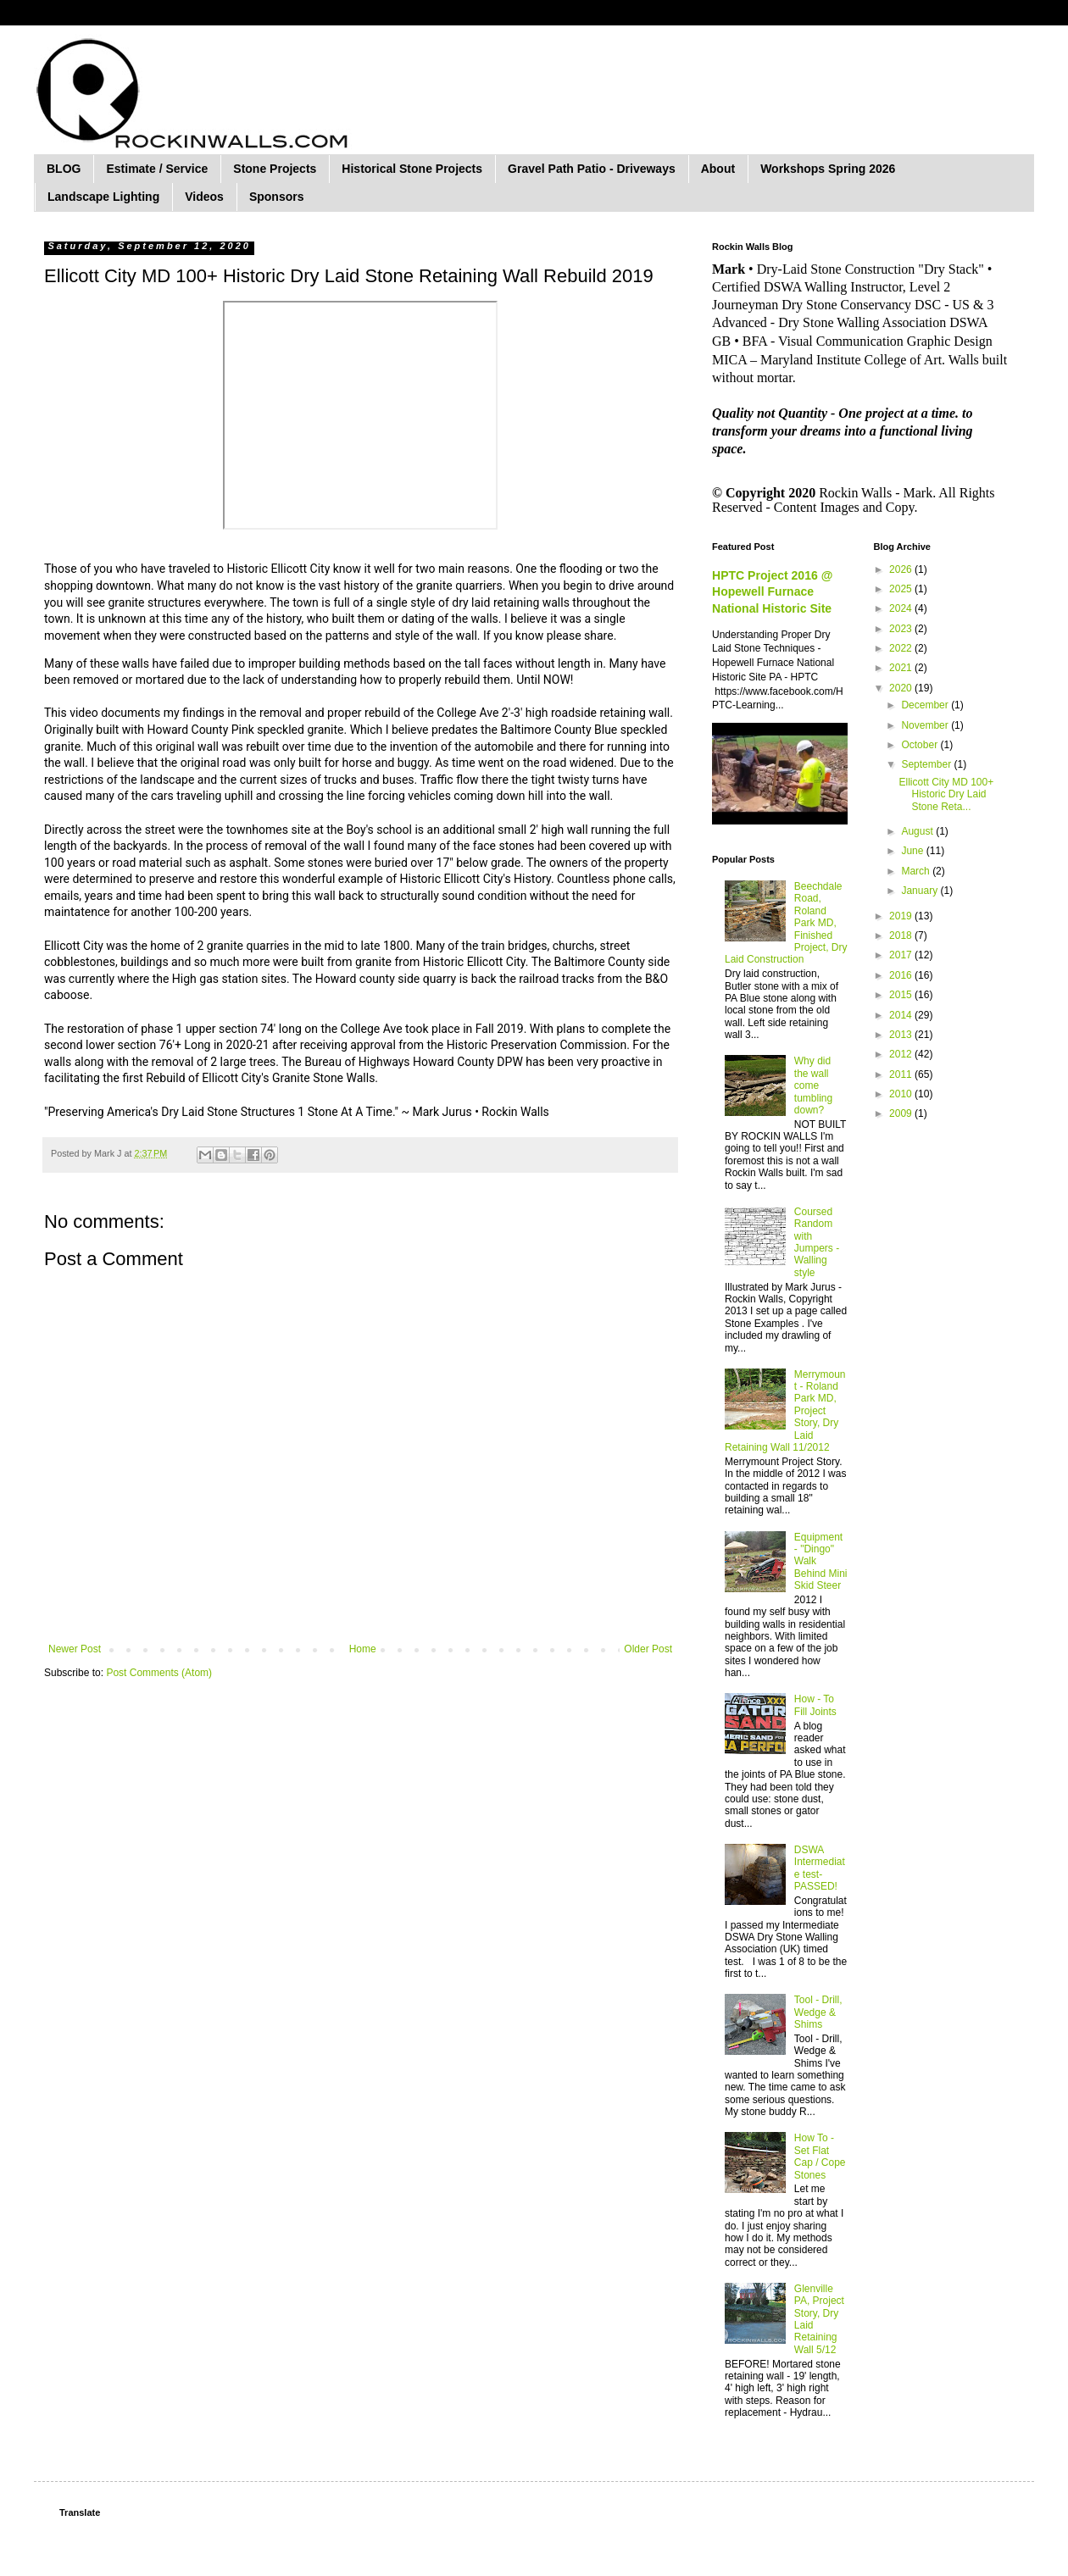  I want to click on 2011, so click(902, 1074).